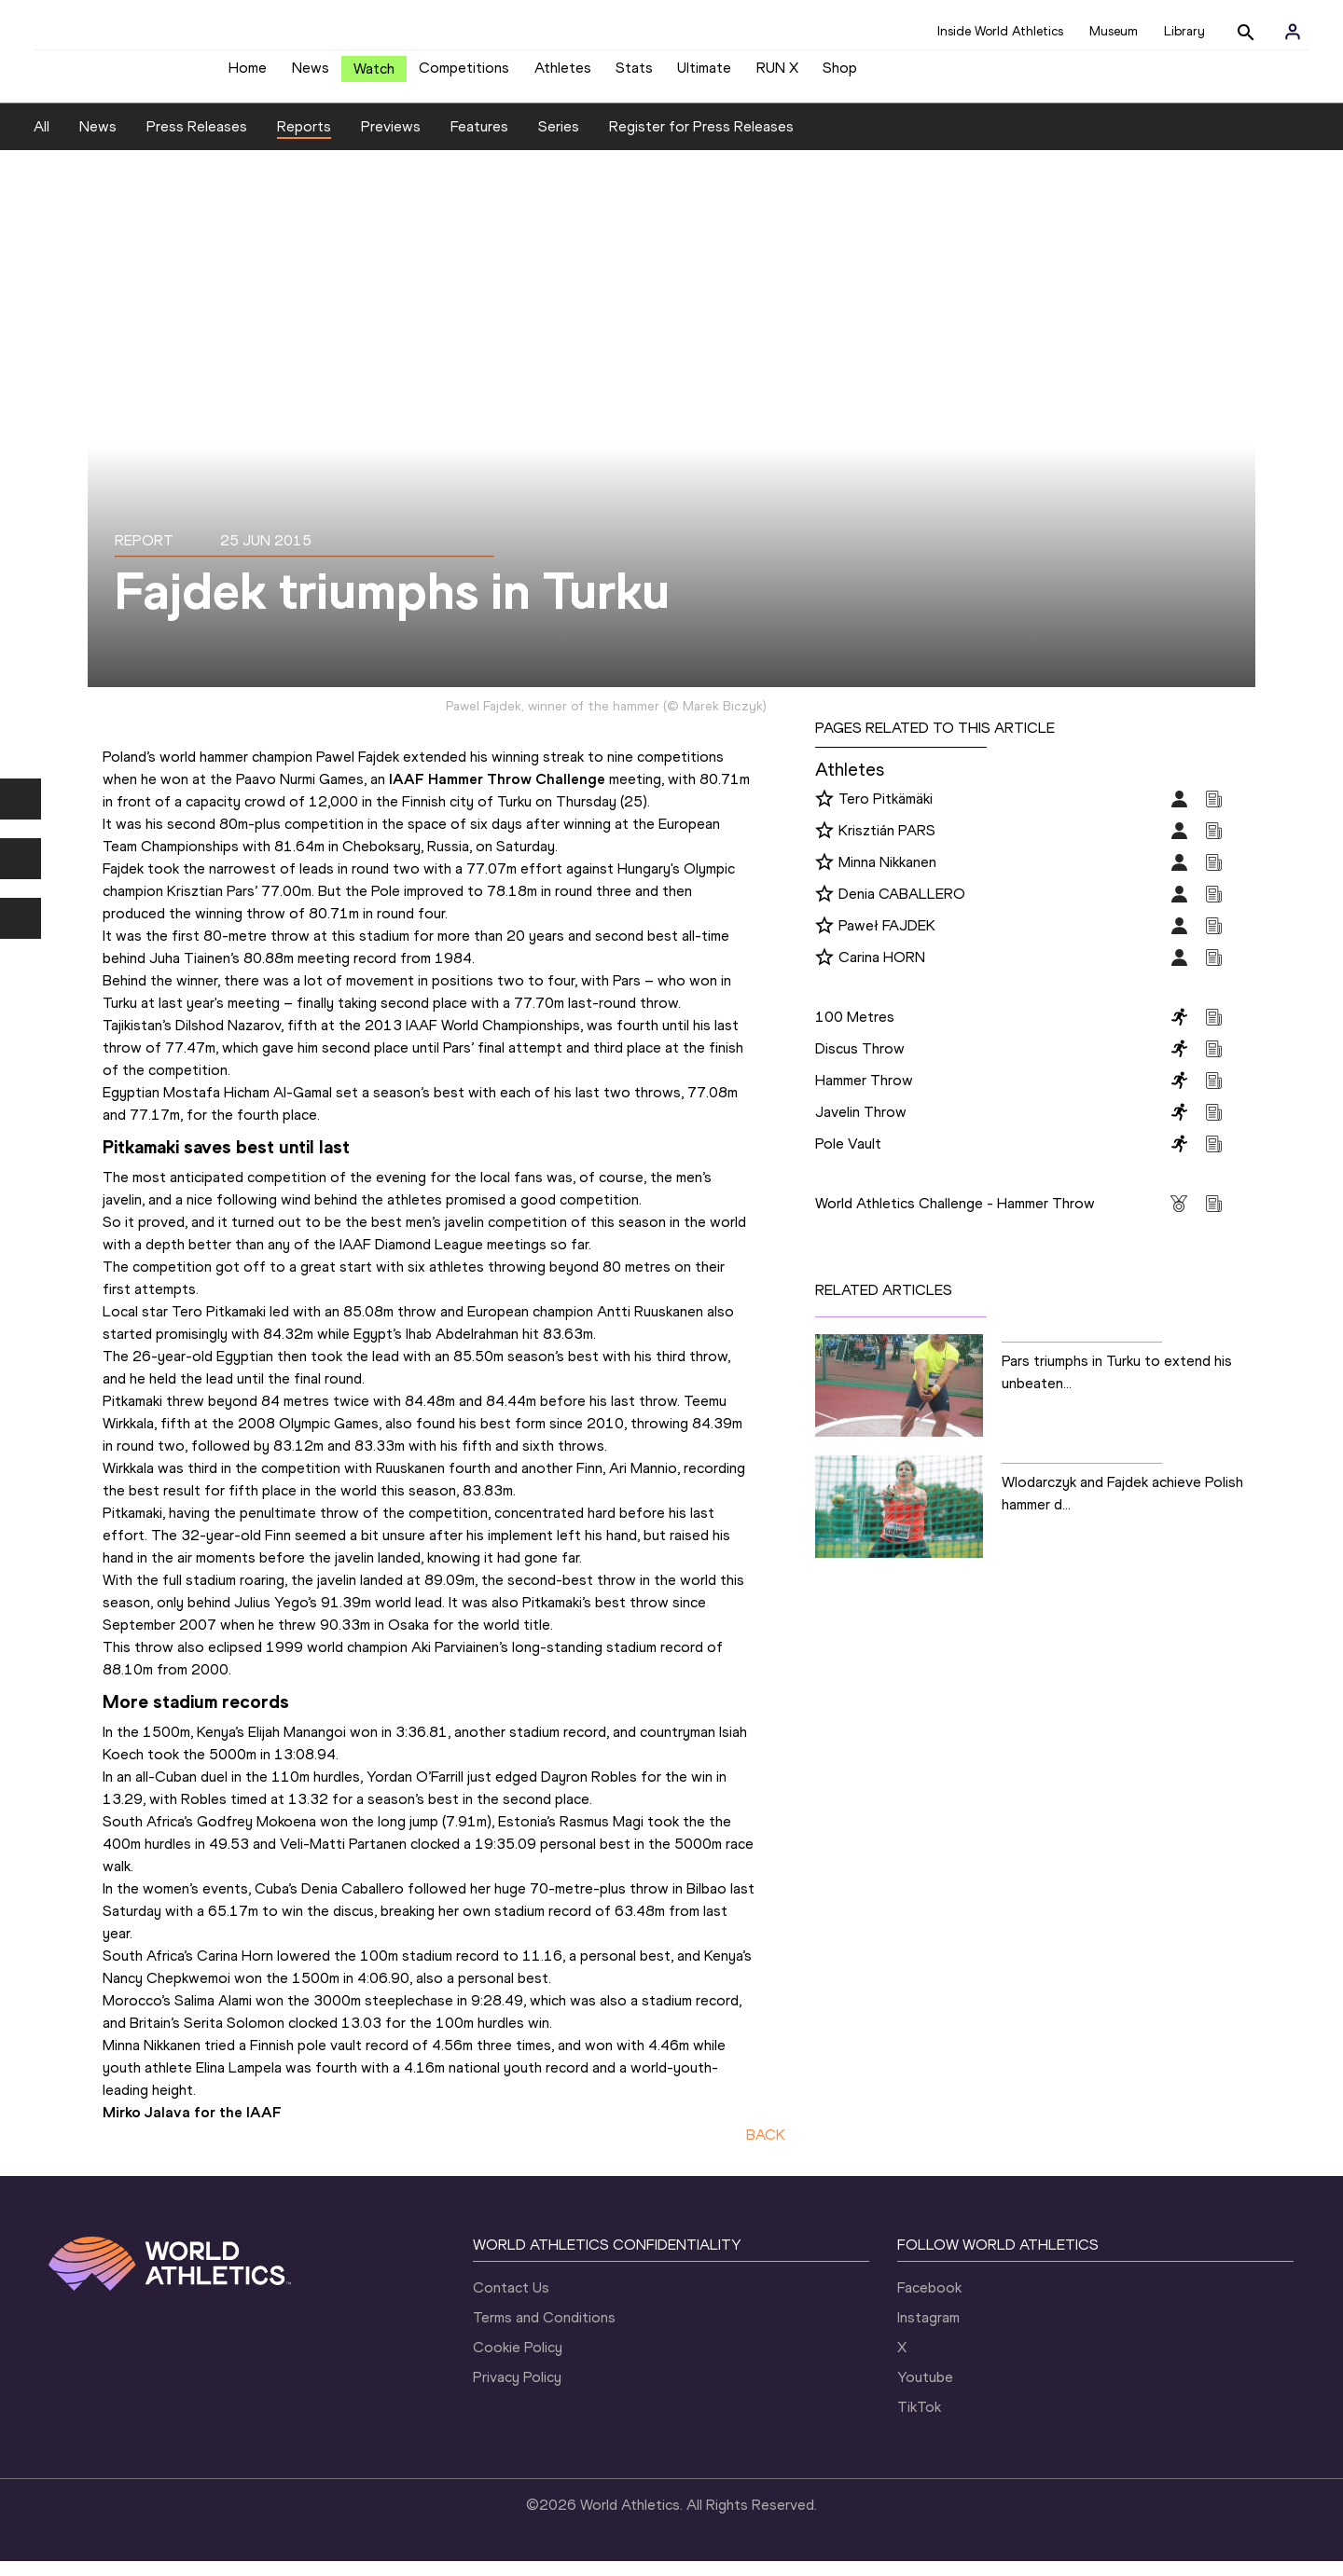 This screenshot has width=1343, height=2576. Describe the element at coordinates (765, 2148) in the screenshot. I see `BACK` at that location.